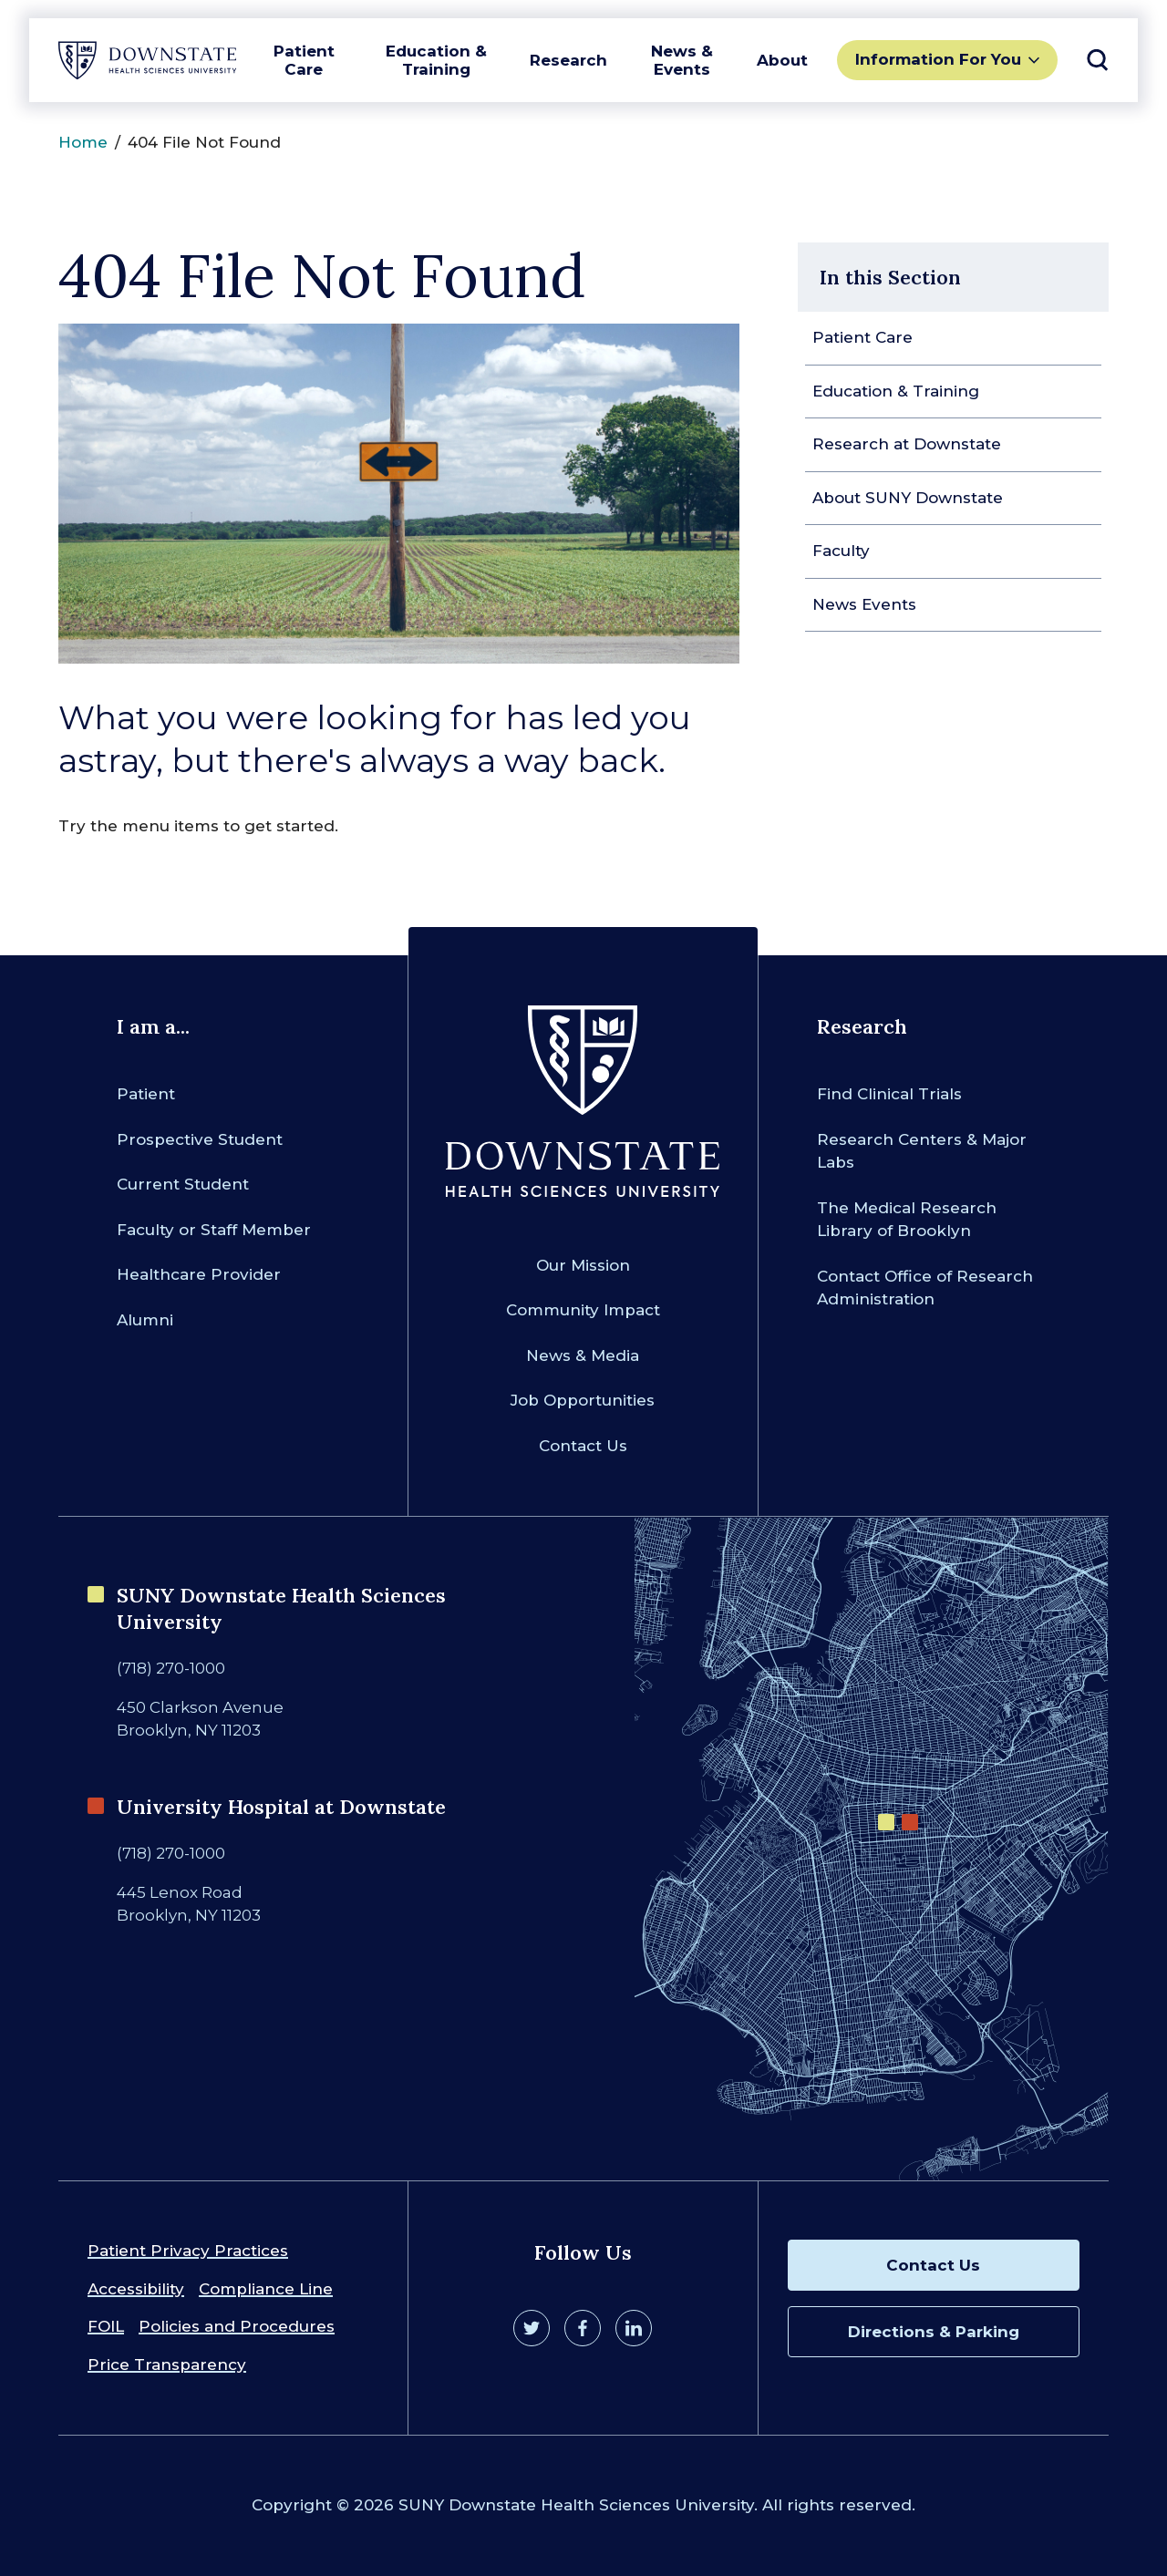  I want to click on Policies and Procedures, so click(237, 2326).